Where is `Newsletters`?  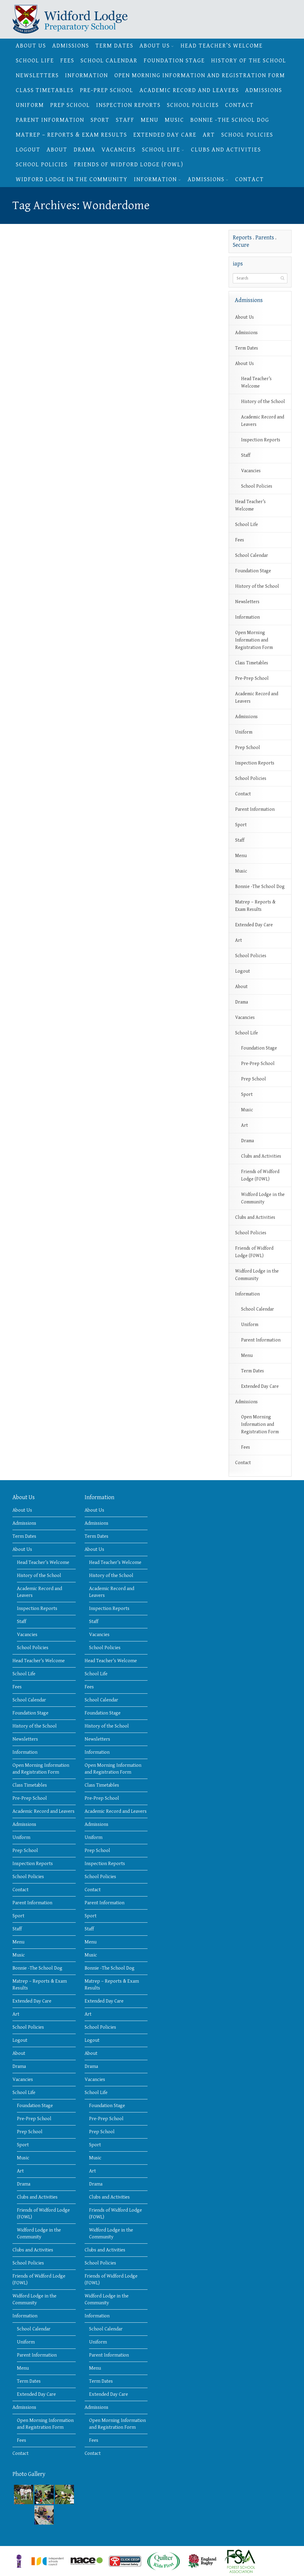 Newsletters is located at coordinates (37, 75).